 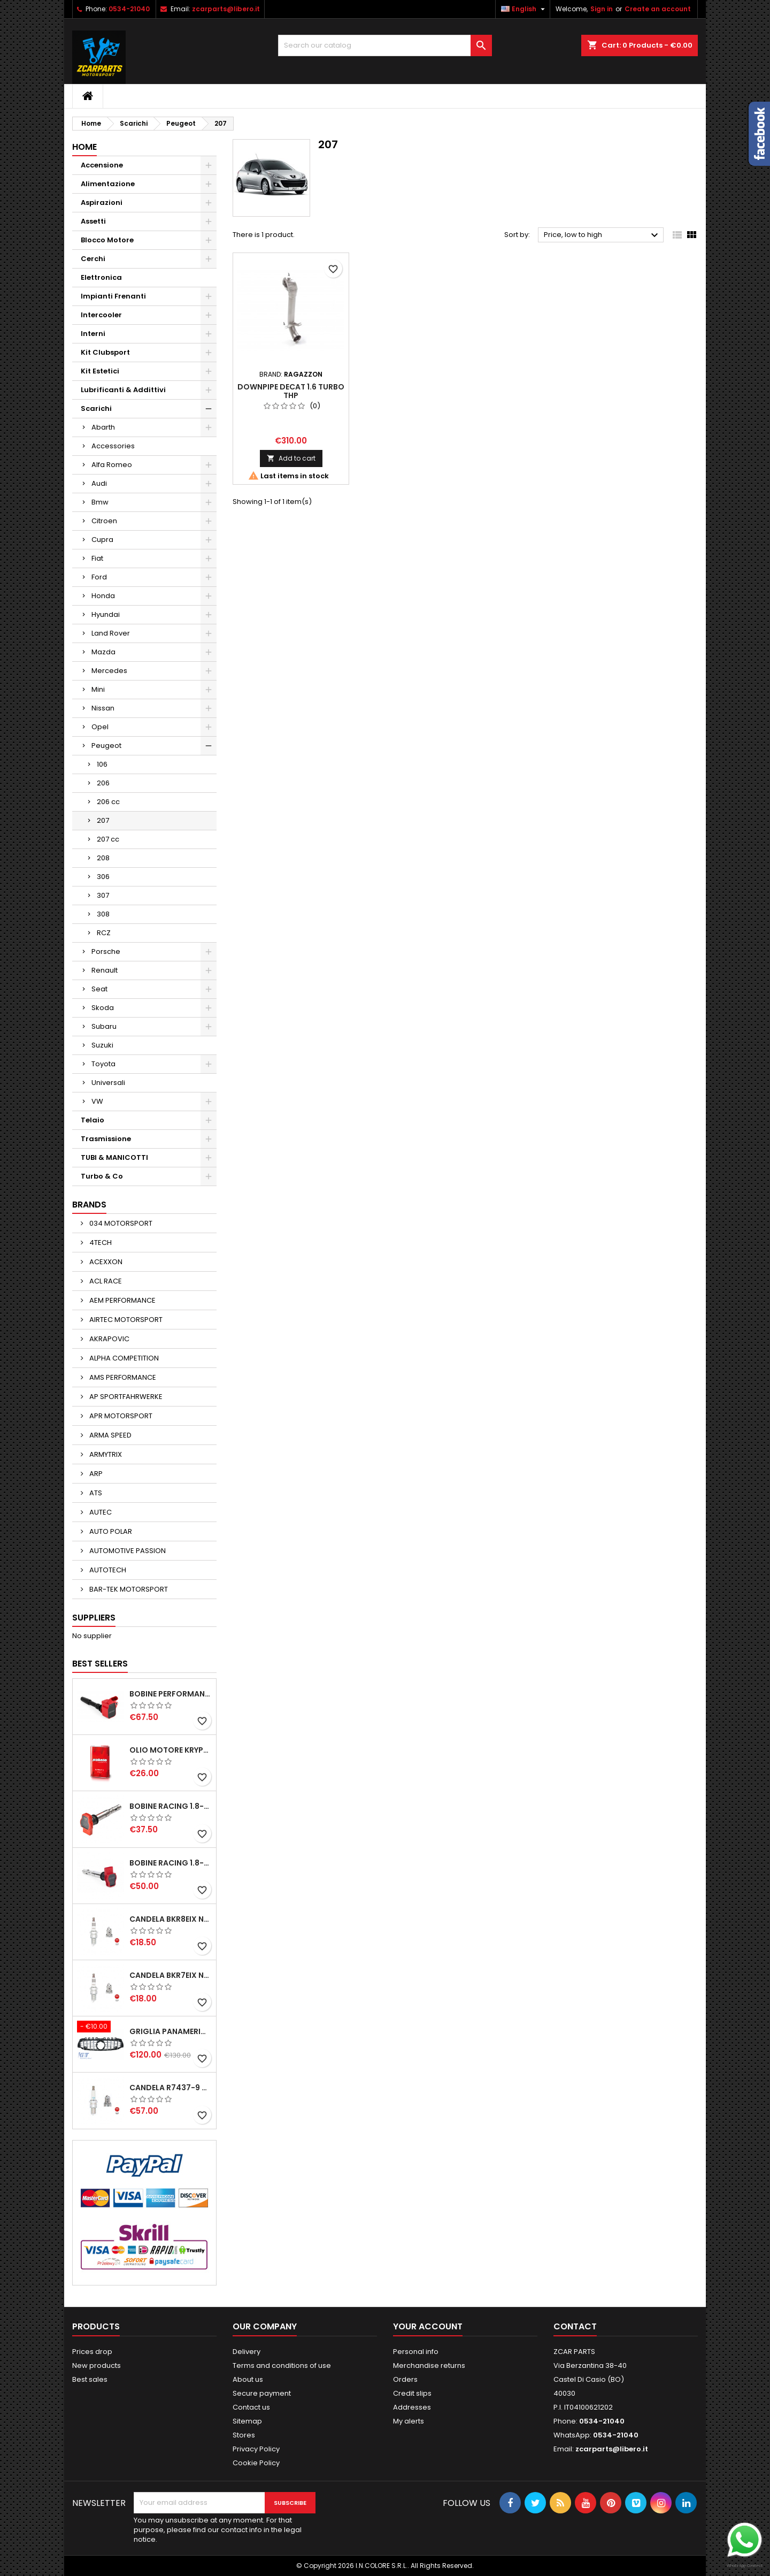 I want to click on 034 MOTORSPORT, so click(x=120, y=1223).